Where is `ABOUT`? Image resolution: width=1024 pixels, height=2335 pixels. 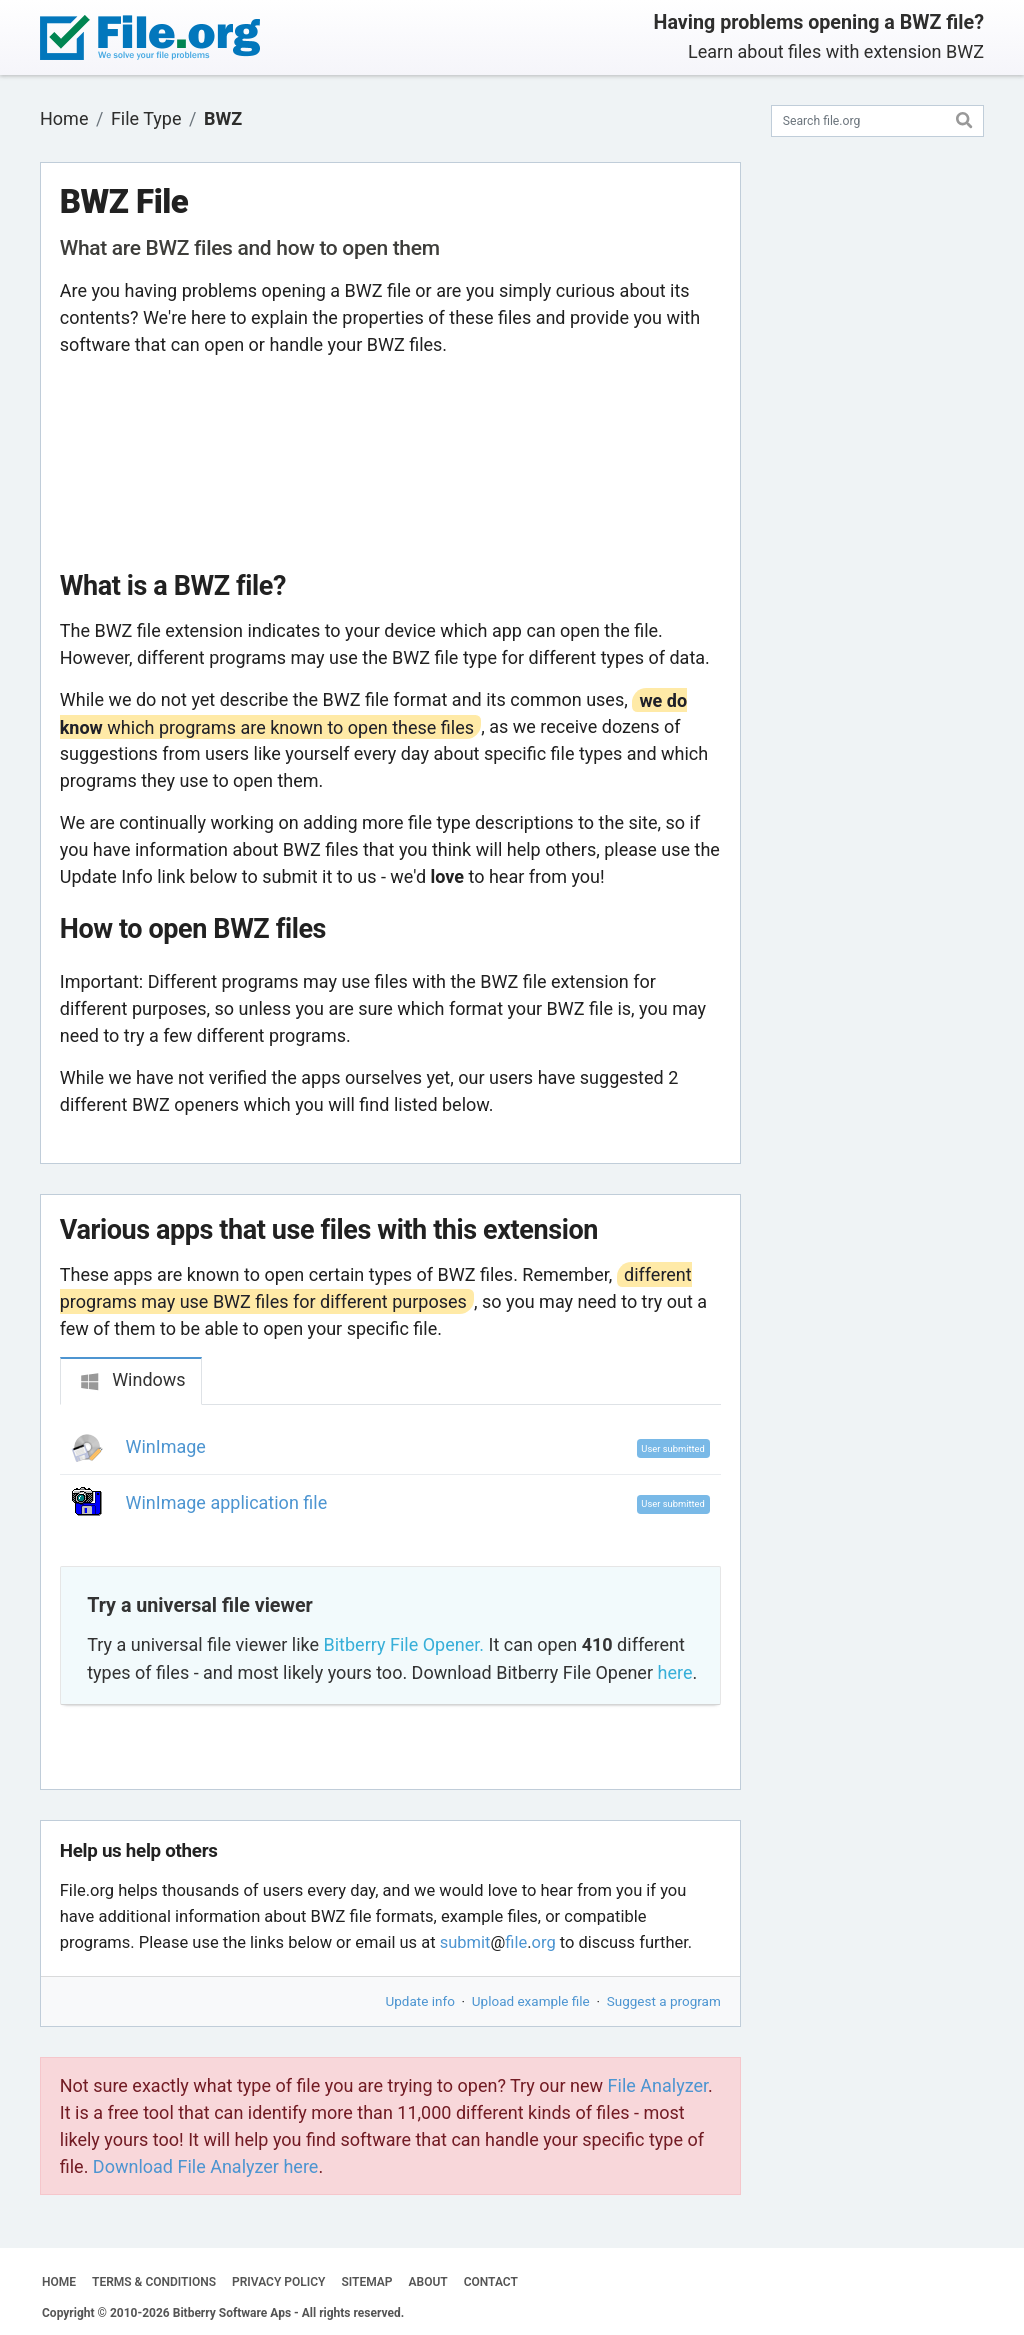 ABOUT is located at coordinates (428, 2282).